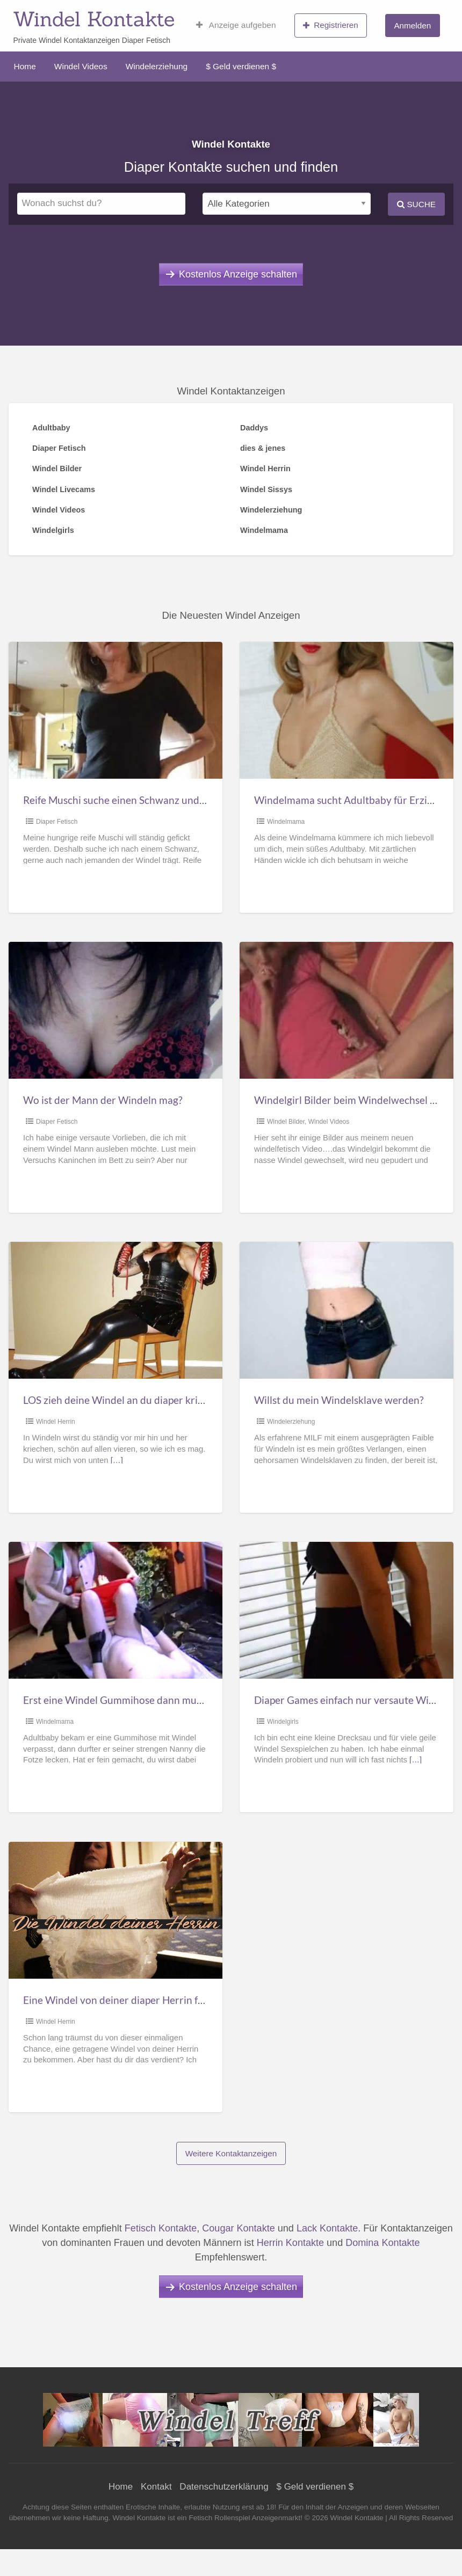 This screenshot has width=462, height=2576. I want to click on Kostenlos Anzeige schalten, so click(238, 274).